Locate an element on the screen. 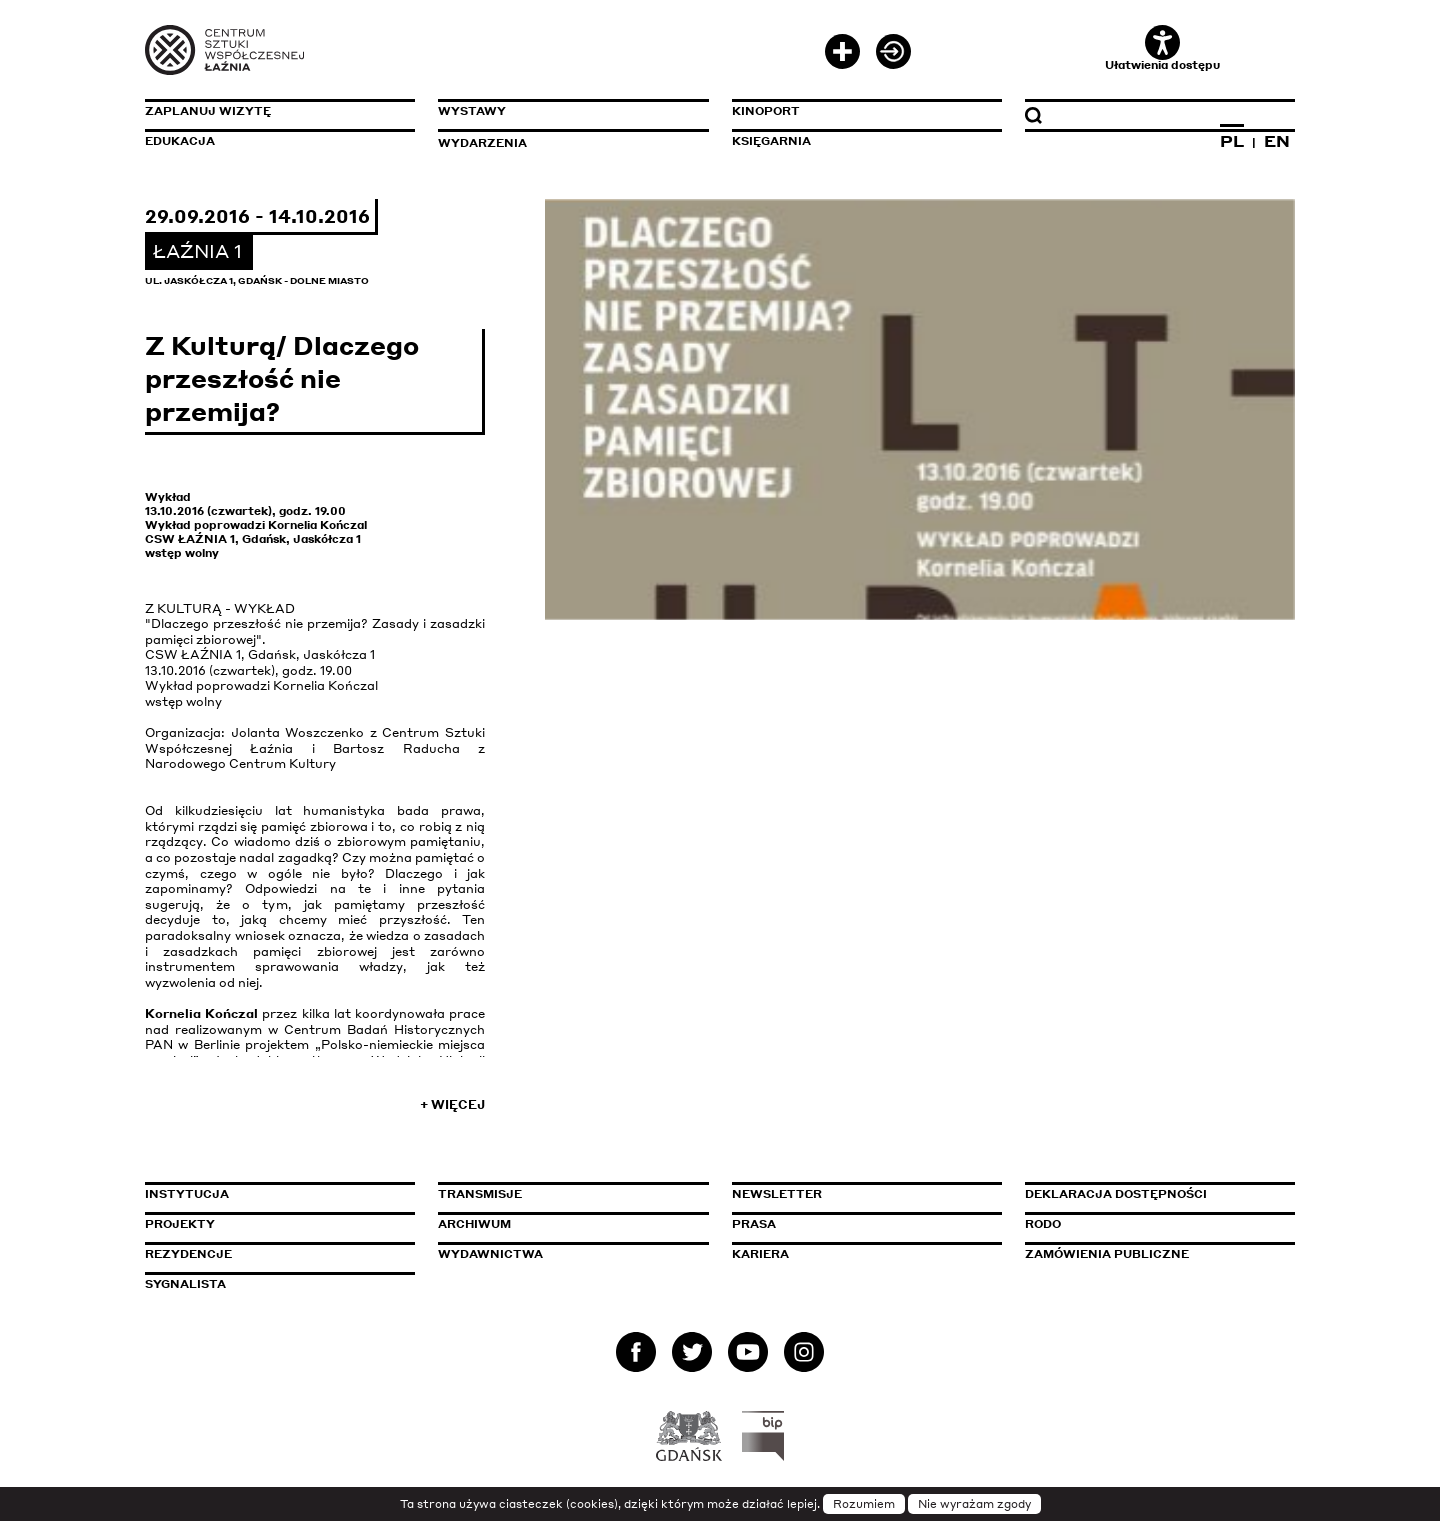 This screenshot has width=1440, height=1521. Wydawnictwa is located at coordinates (490, 1254).